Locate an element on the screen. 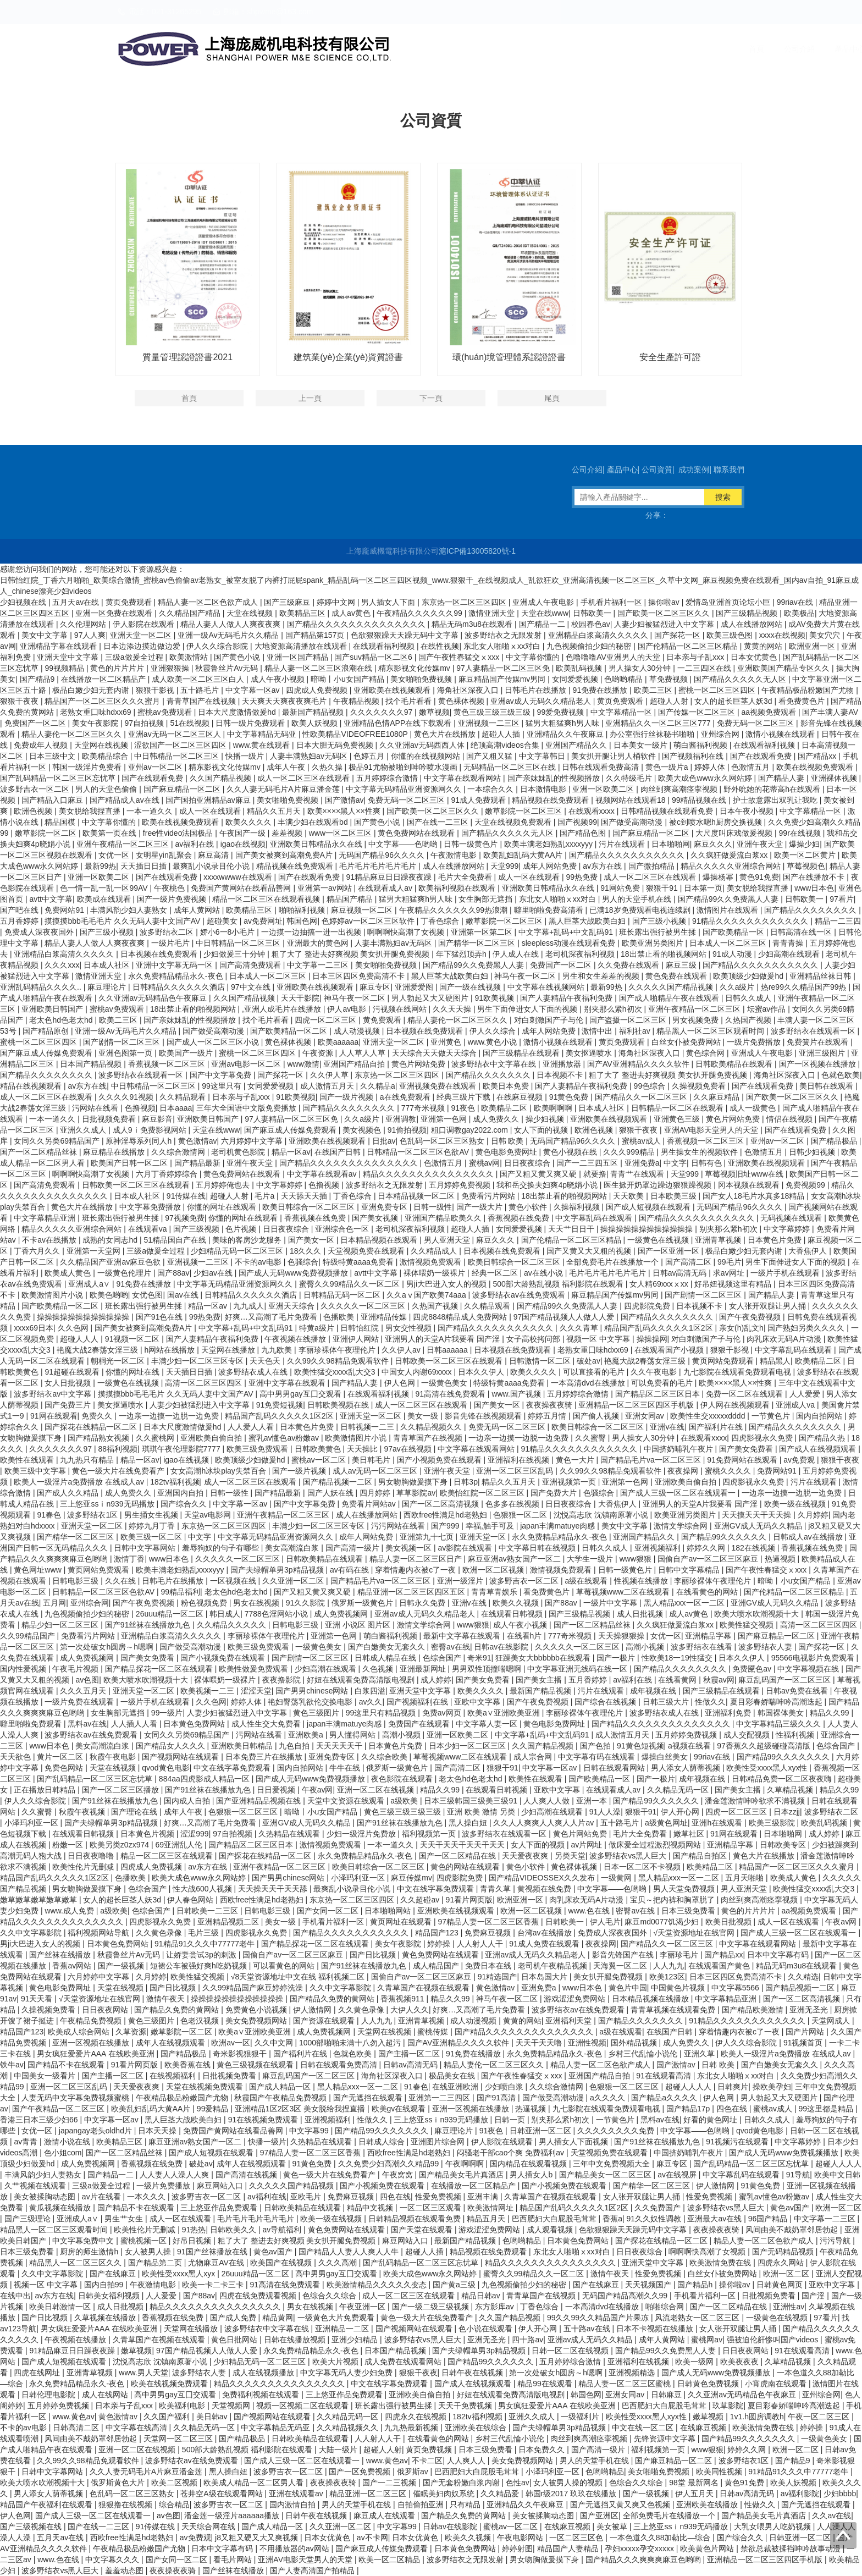 Image resolution: width=862 pixels, height=2576 pixels. 美女视频色 is located at coordinates (362, 1130).